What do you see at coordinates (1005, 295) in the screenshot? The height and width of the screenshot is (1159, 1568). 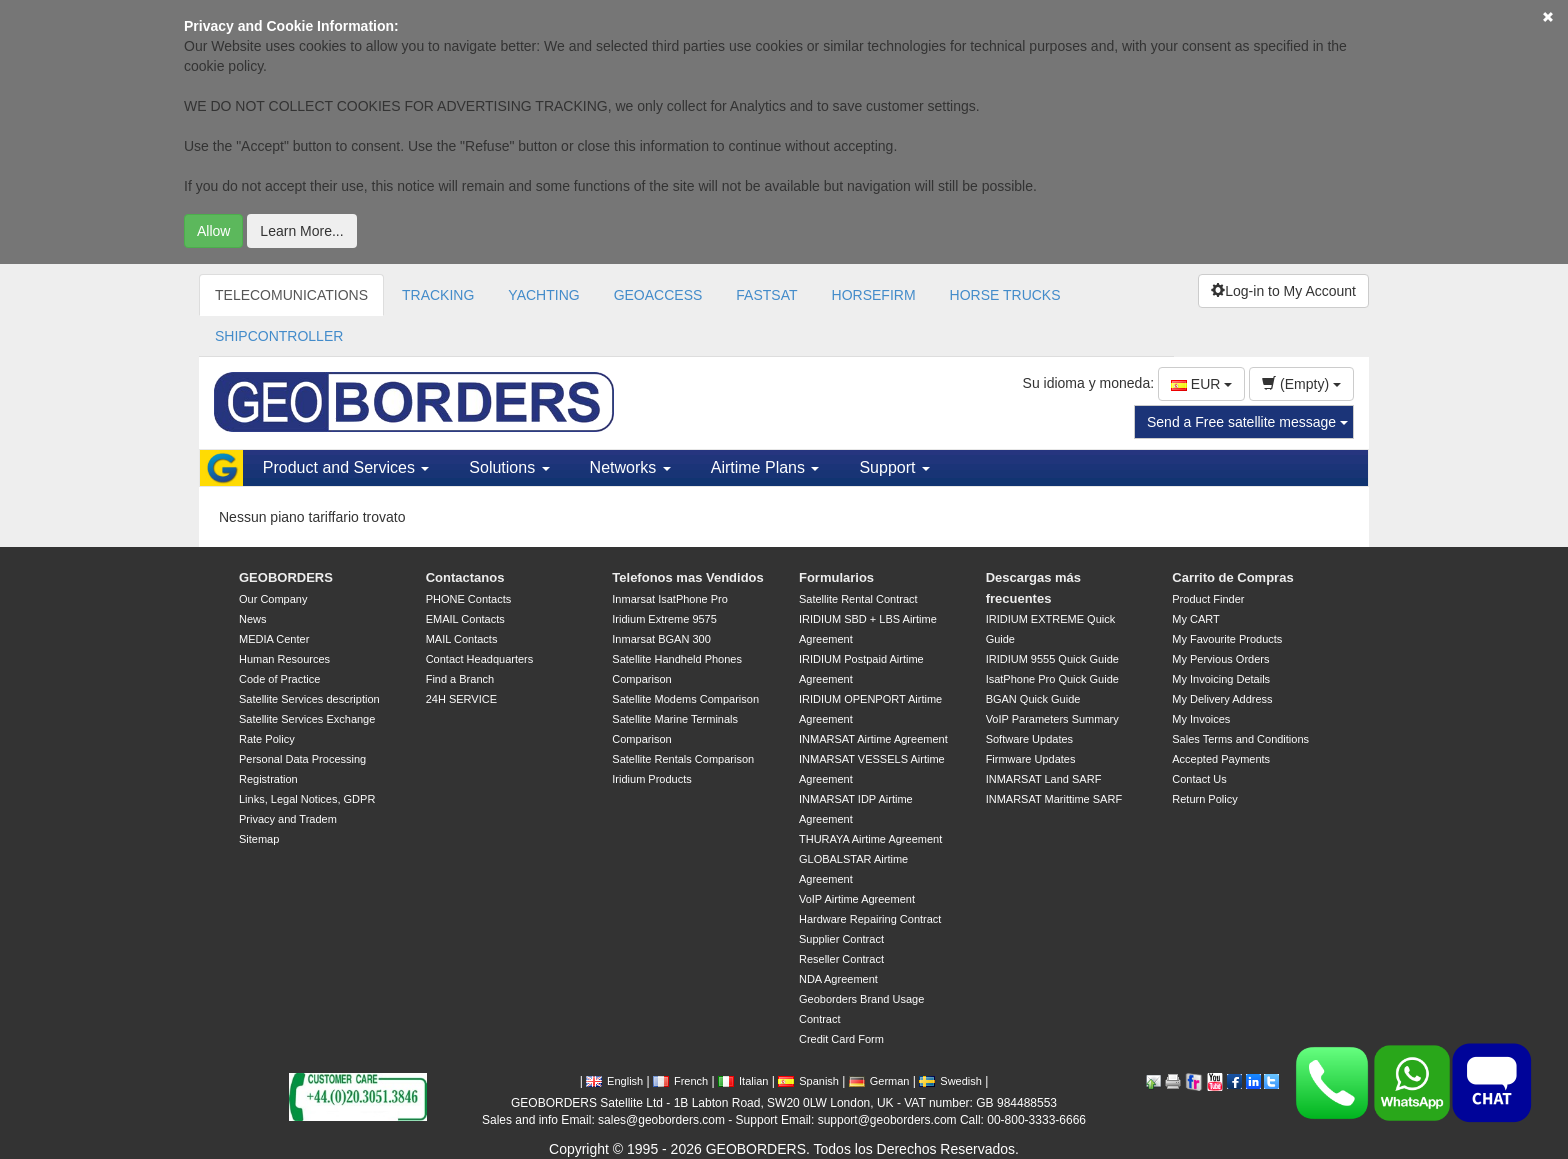 I see `HORSE TRUCKS` at bounding box center [1005, 295].